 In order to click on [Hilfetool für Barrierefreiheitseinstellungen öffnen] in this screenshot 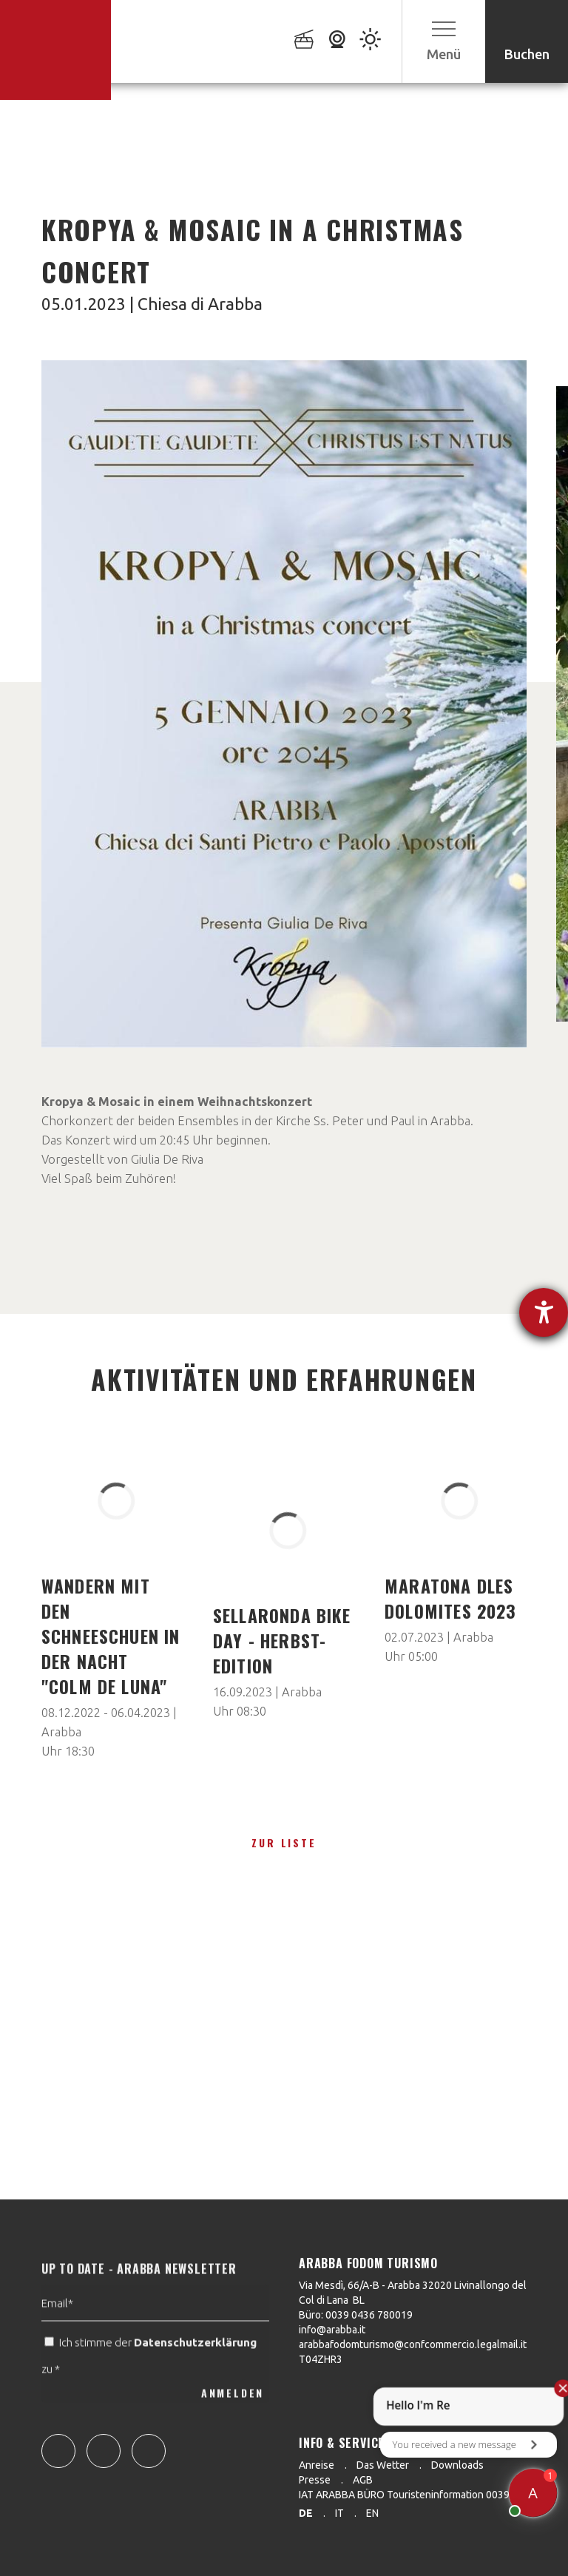, I will do `click(543, 1312)`.